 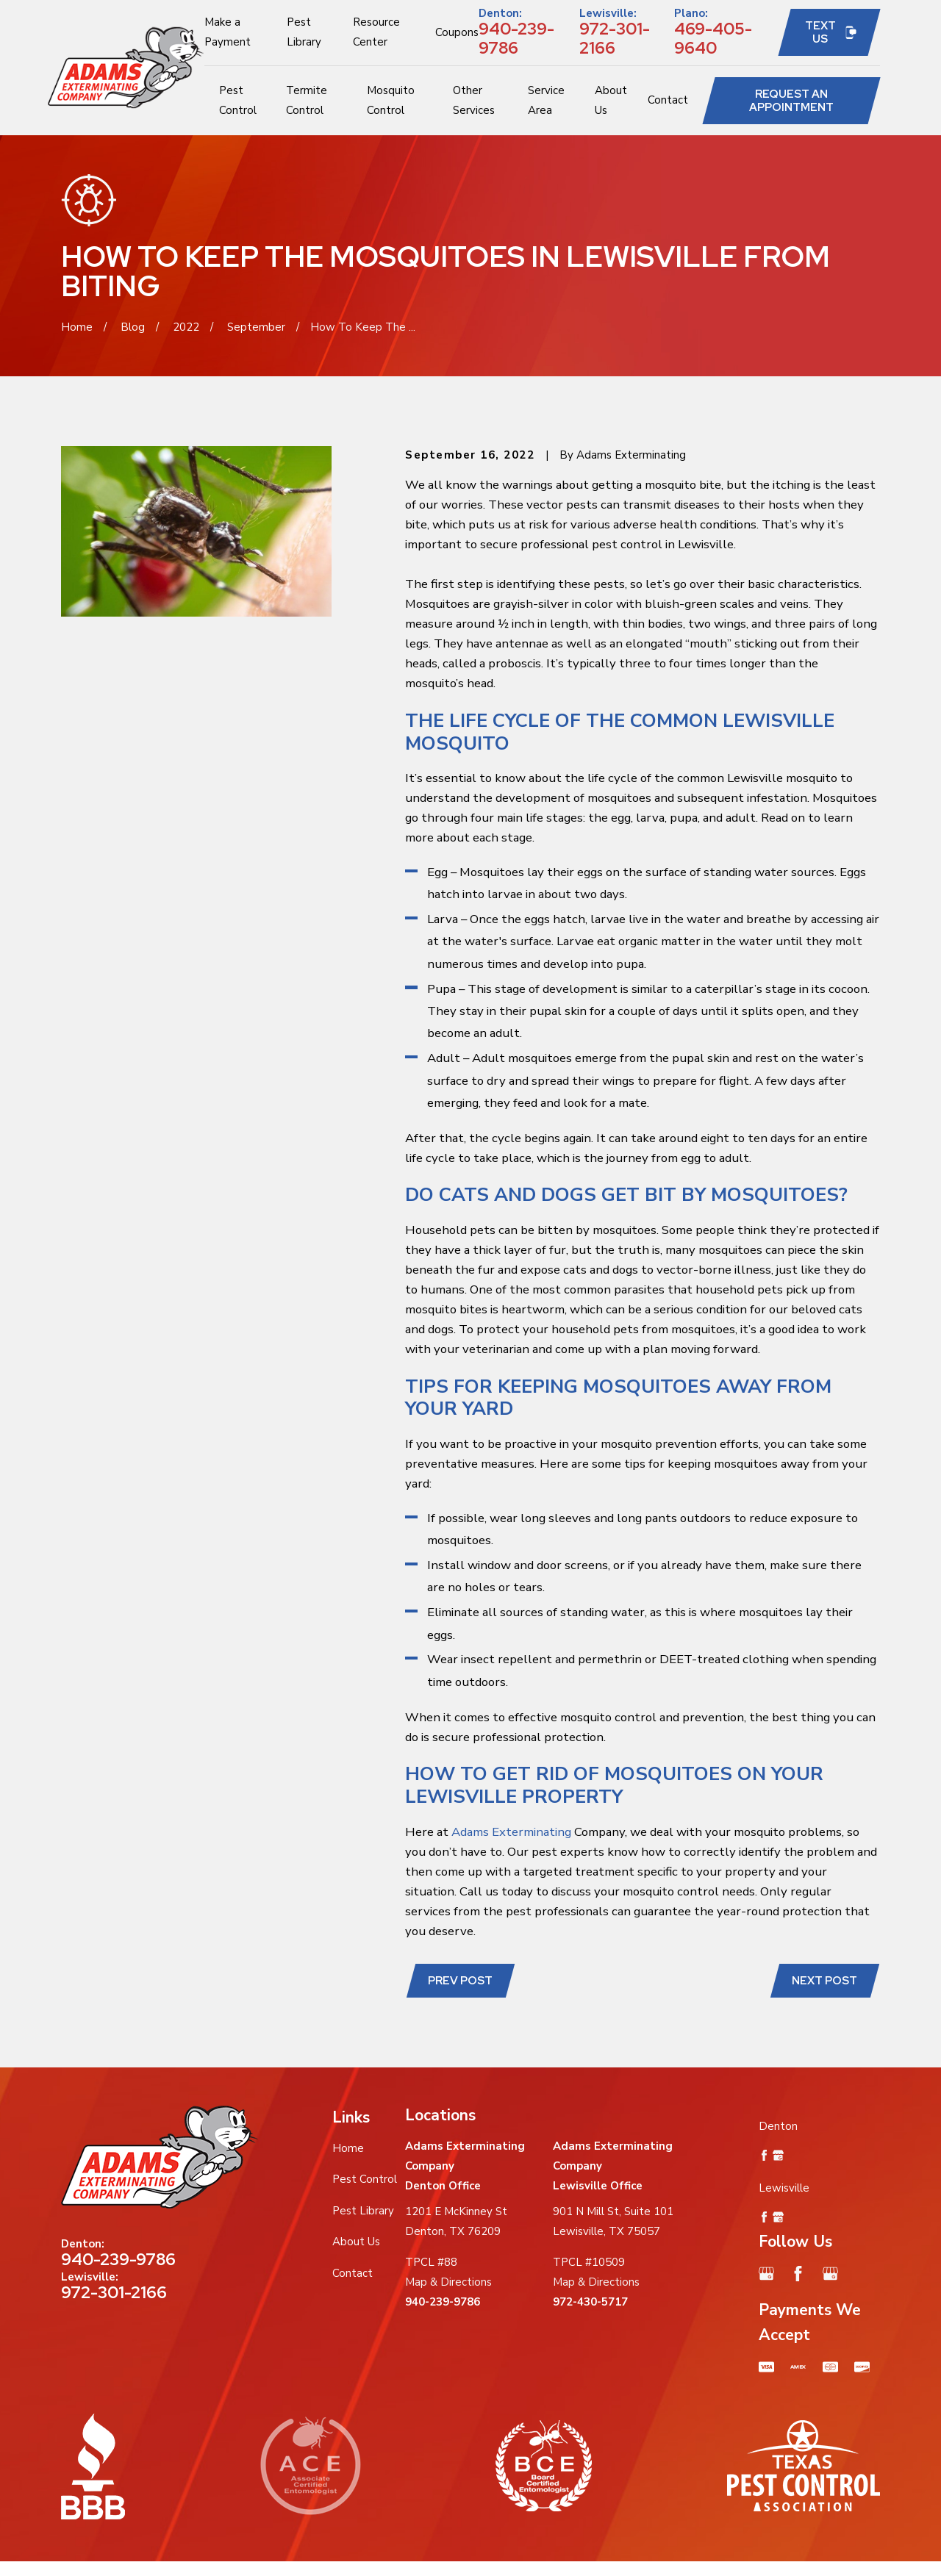 What do you see at coordinates (363, 2210) in the screenshot?
I see `Pest Library` at bounding box center [363, 2210].